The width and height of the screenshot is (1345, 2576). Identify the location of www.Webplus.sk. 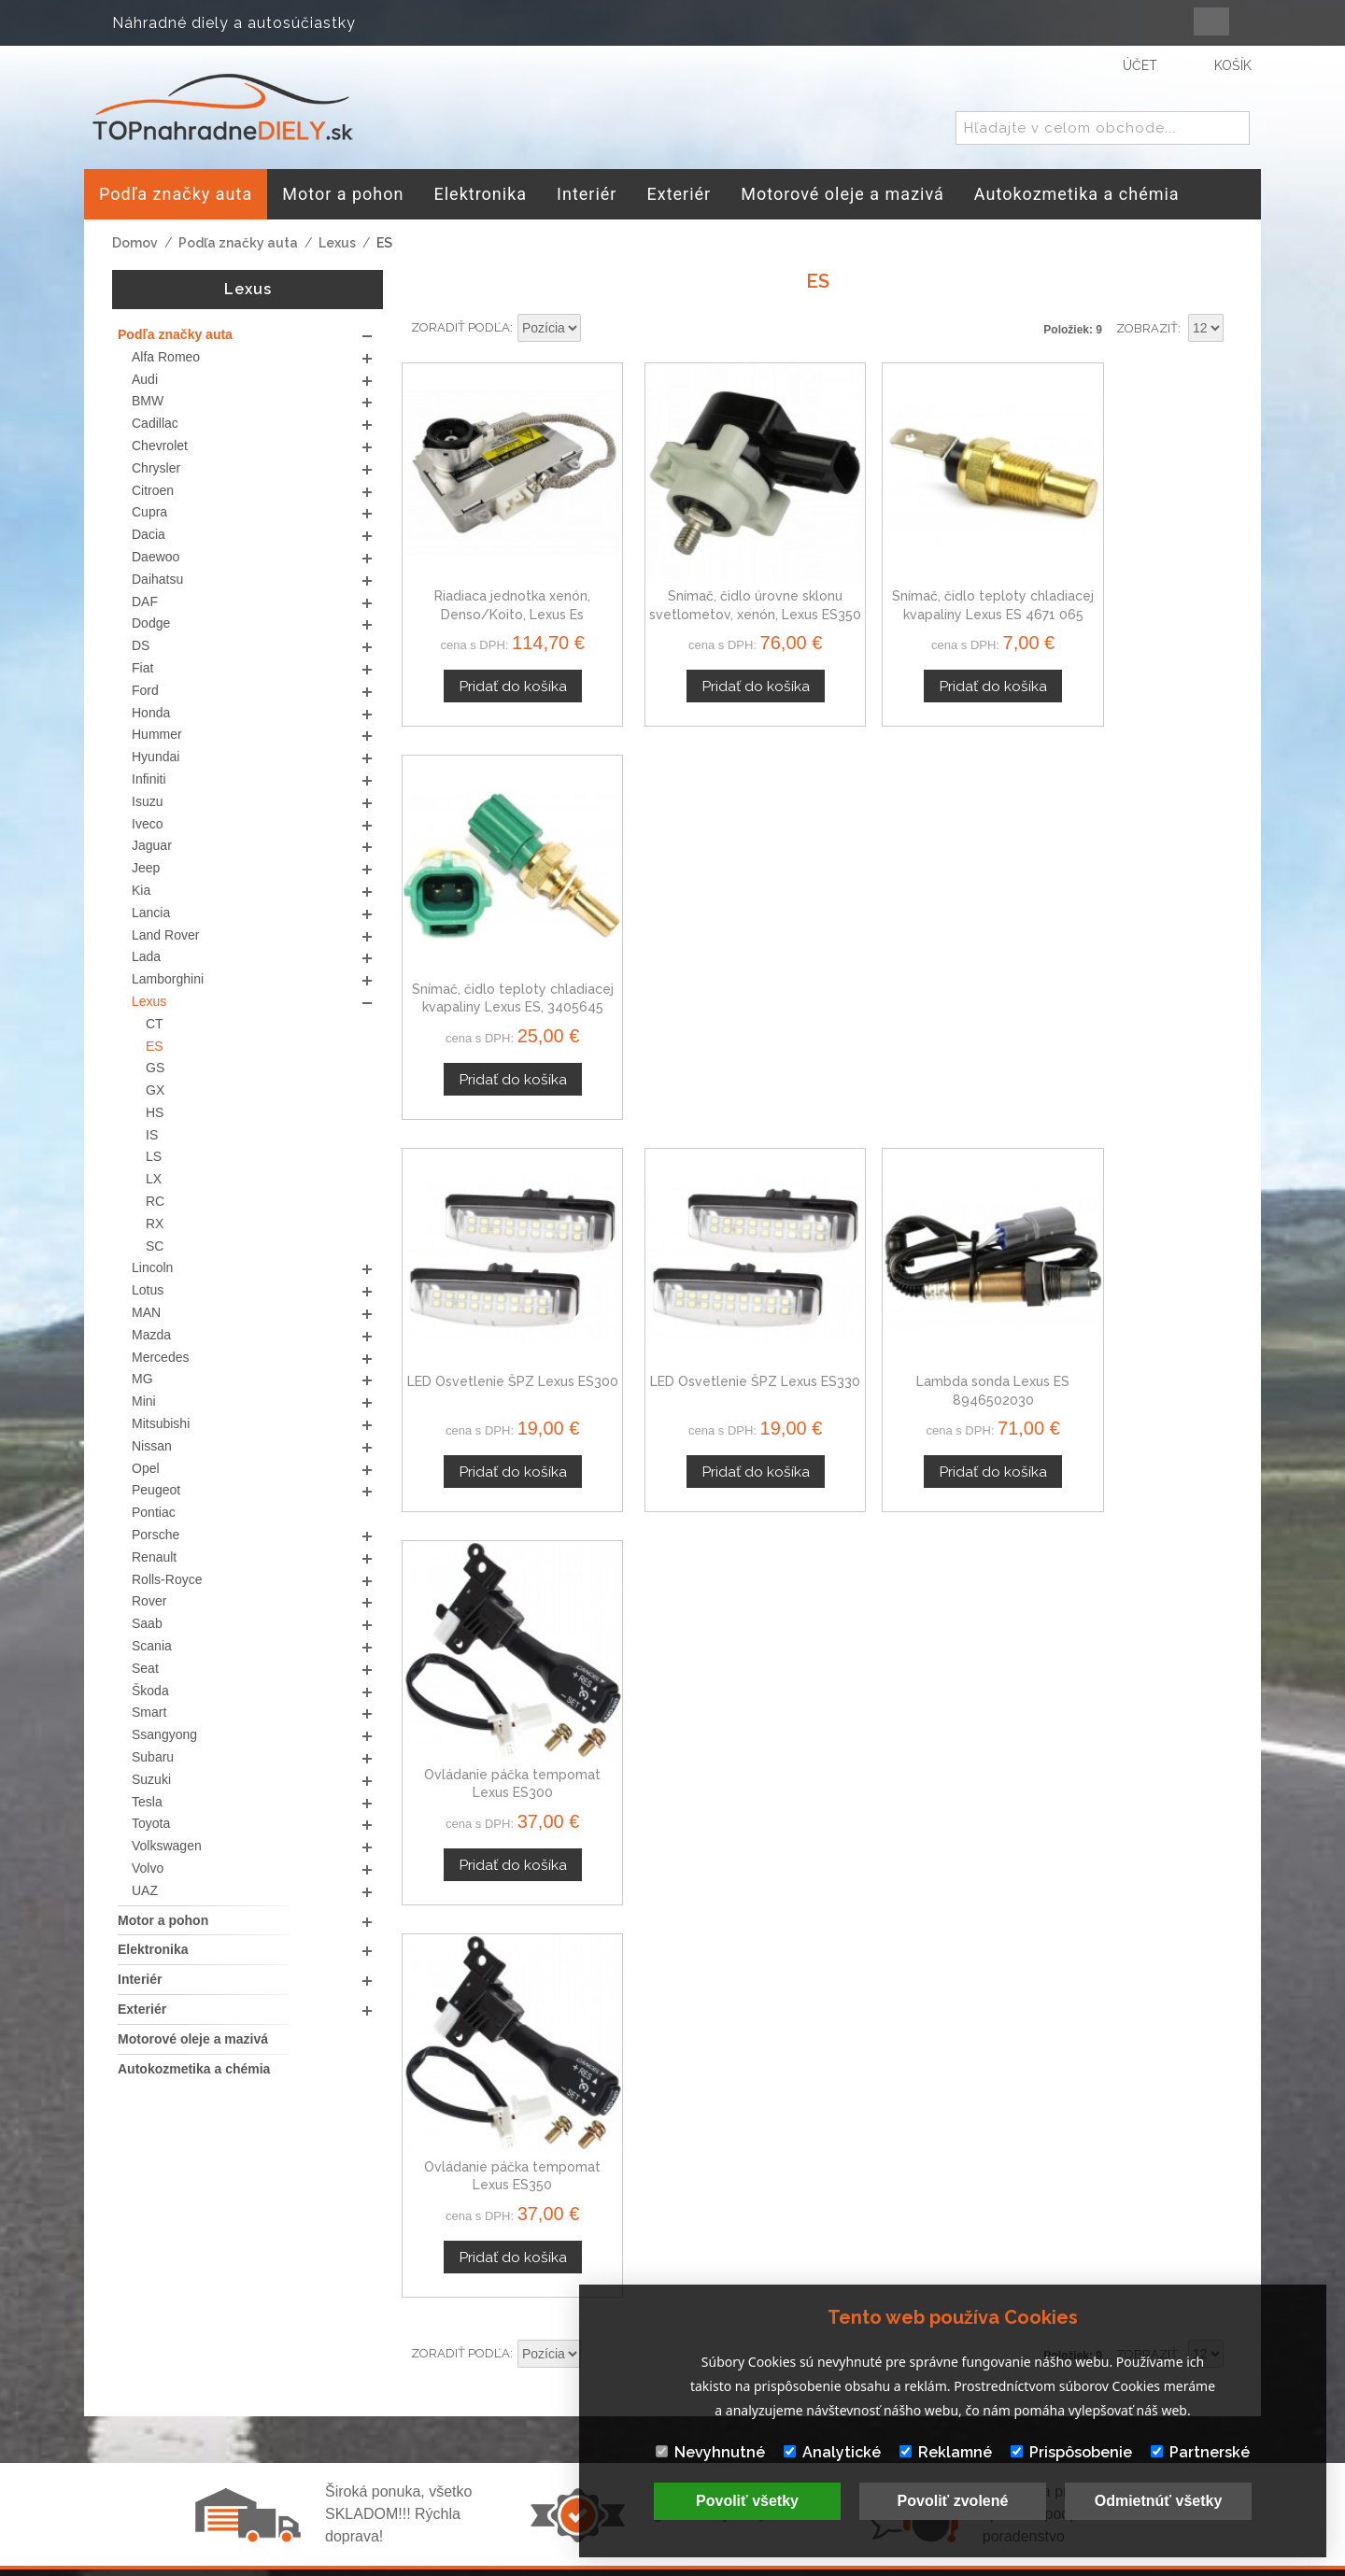
(723, 2563).